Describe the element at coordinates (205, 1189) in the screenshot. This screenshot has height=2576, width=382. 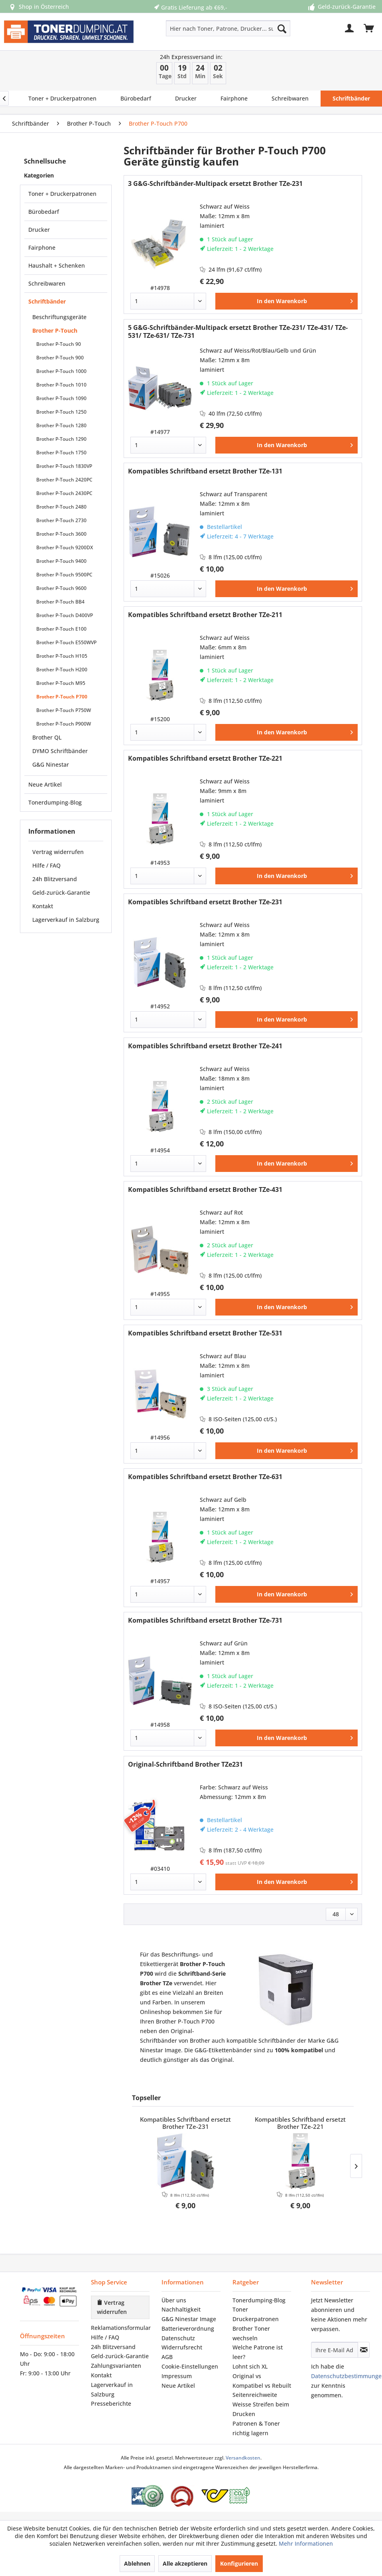
I see `Kompatibles Schriftband ersetzt Brother TZe-431` at that location.